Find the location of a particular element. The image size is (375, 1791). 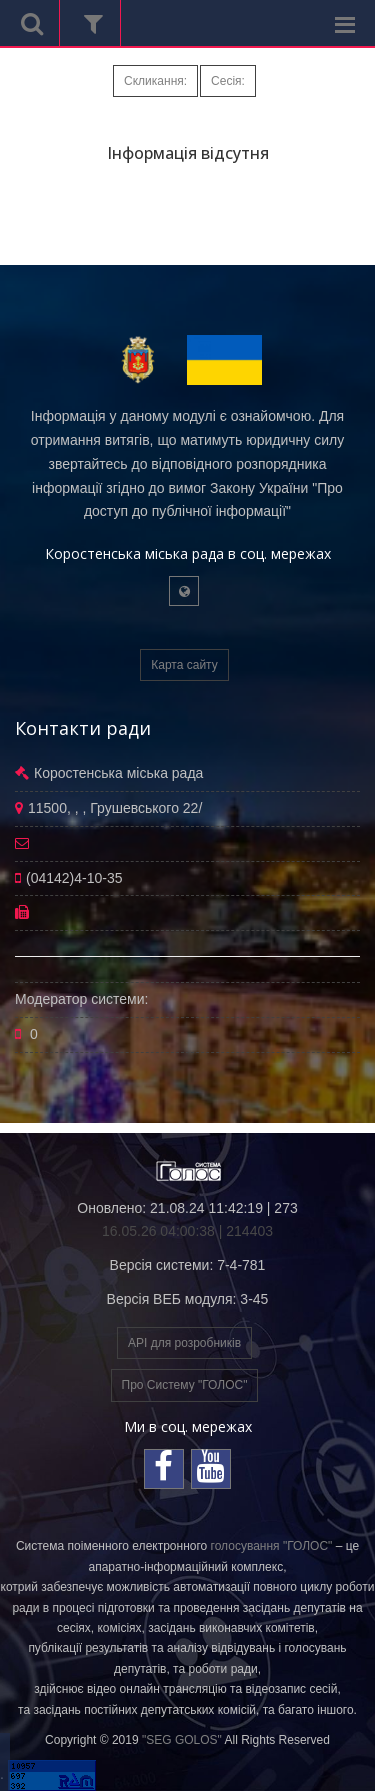

"SEG GOLOS" is located at coordinates (182, 1740).